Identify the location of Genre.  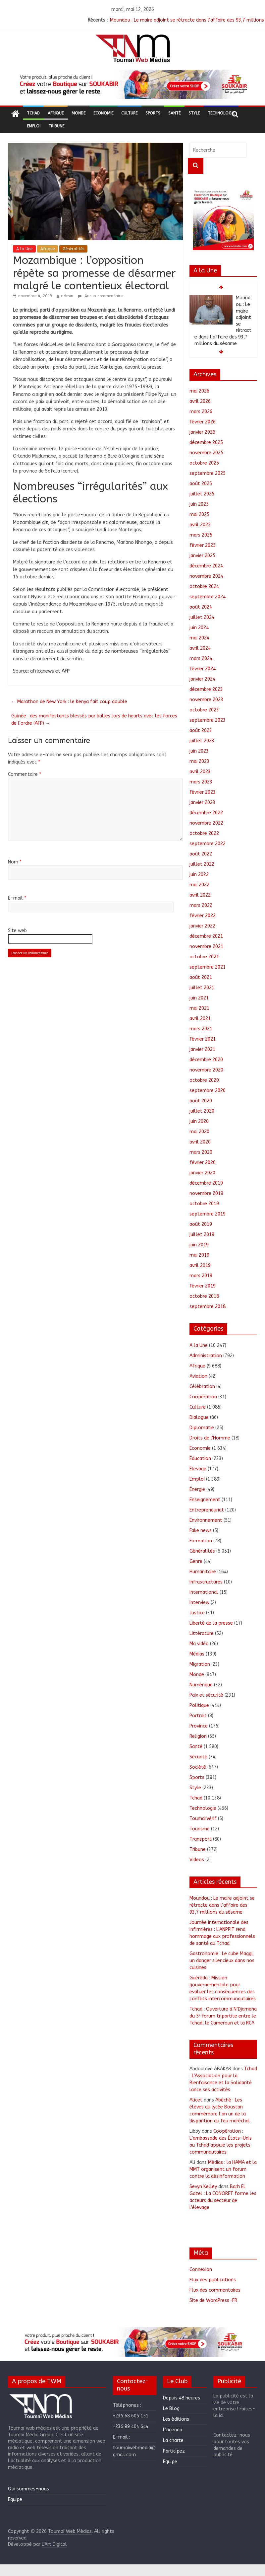
(195, 1561).